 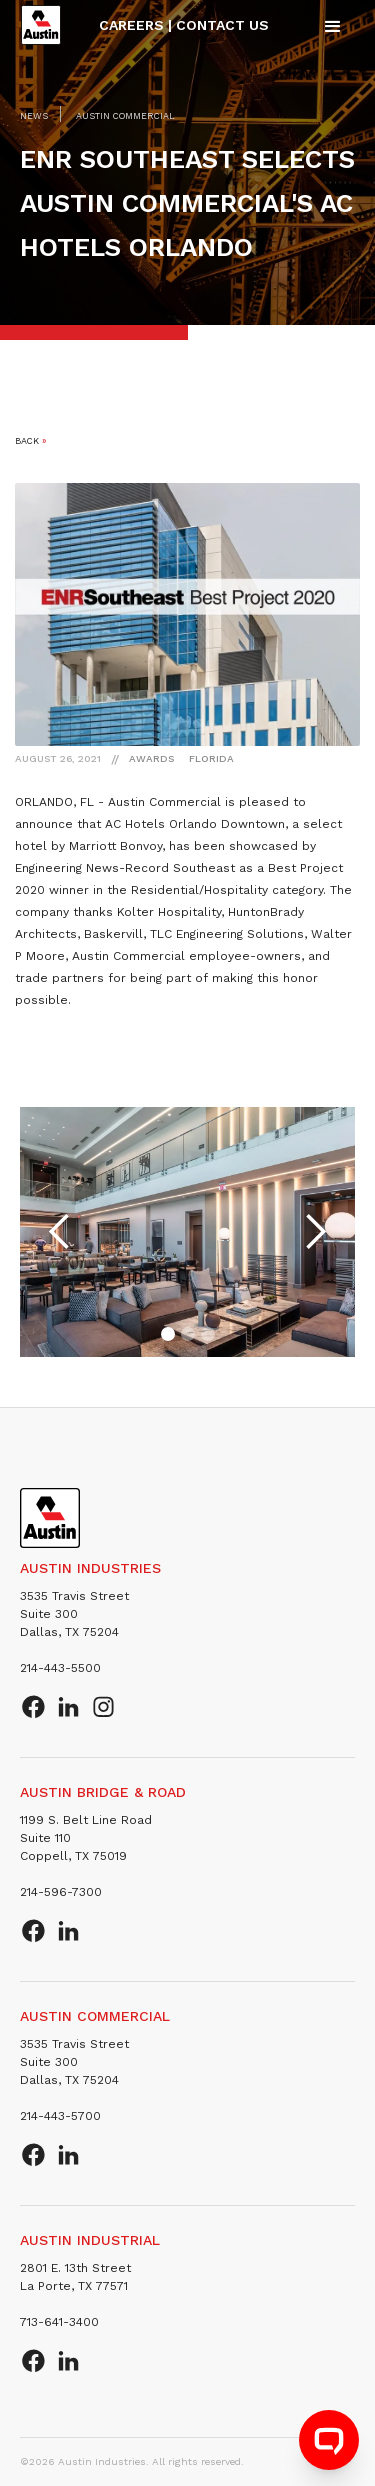 What do you see at coordinates (41, 25) in the screenshot?
I see `[home]` at bounding box center [41, 25].